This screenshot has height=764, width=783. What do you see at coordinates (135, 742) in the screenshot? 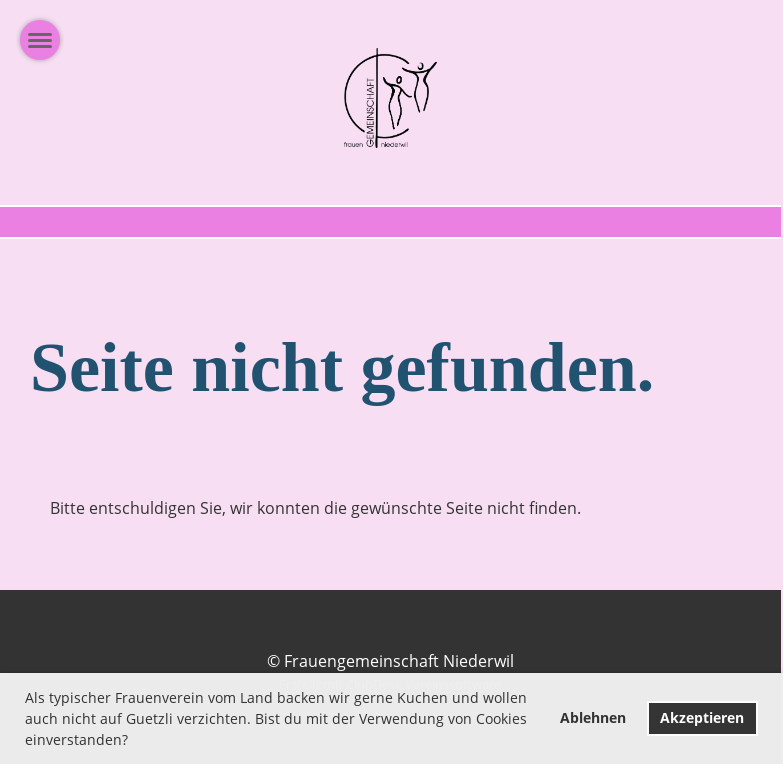
I see `[button]` at bounding box center [135, 742].